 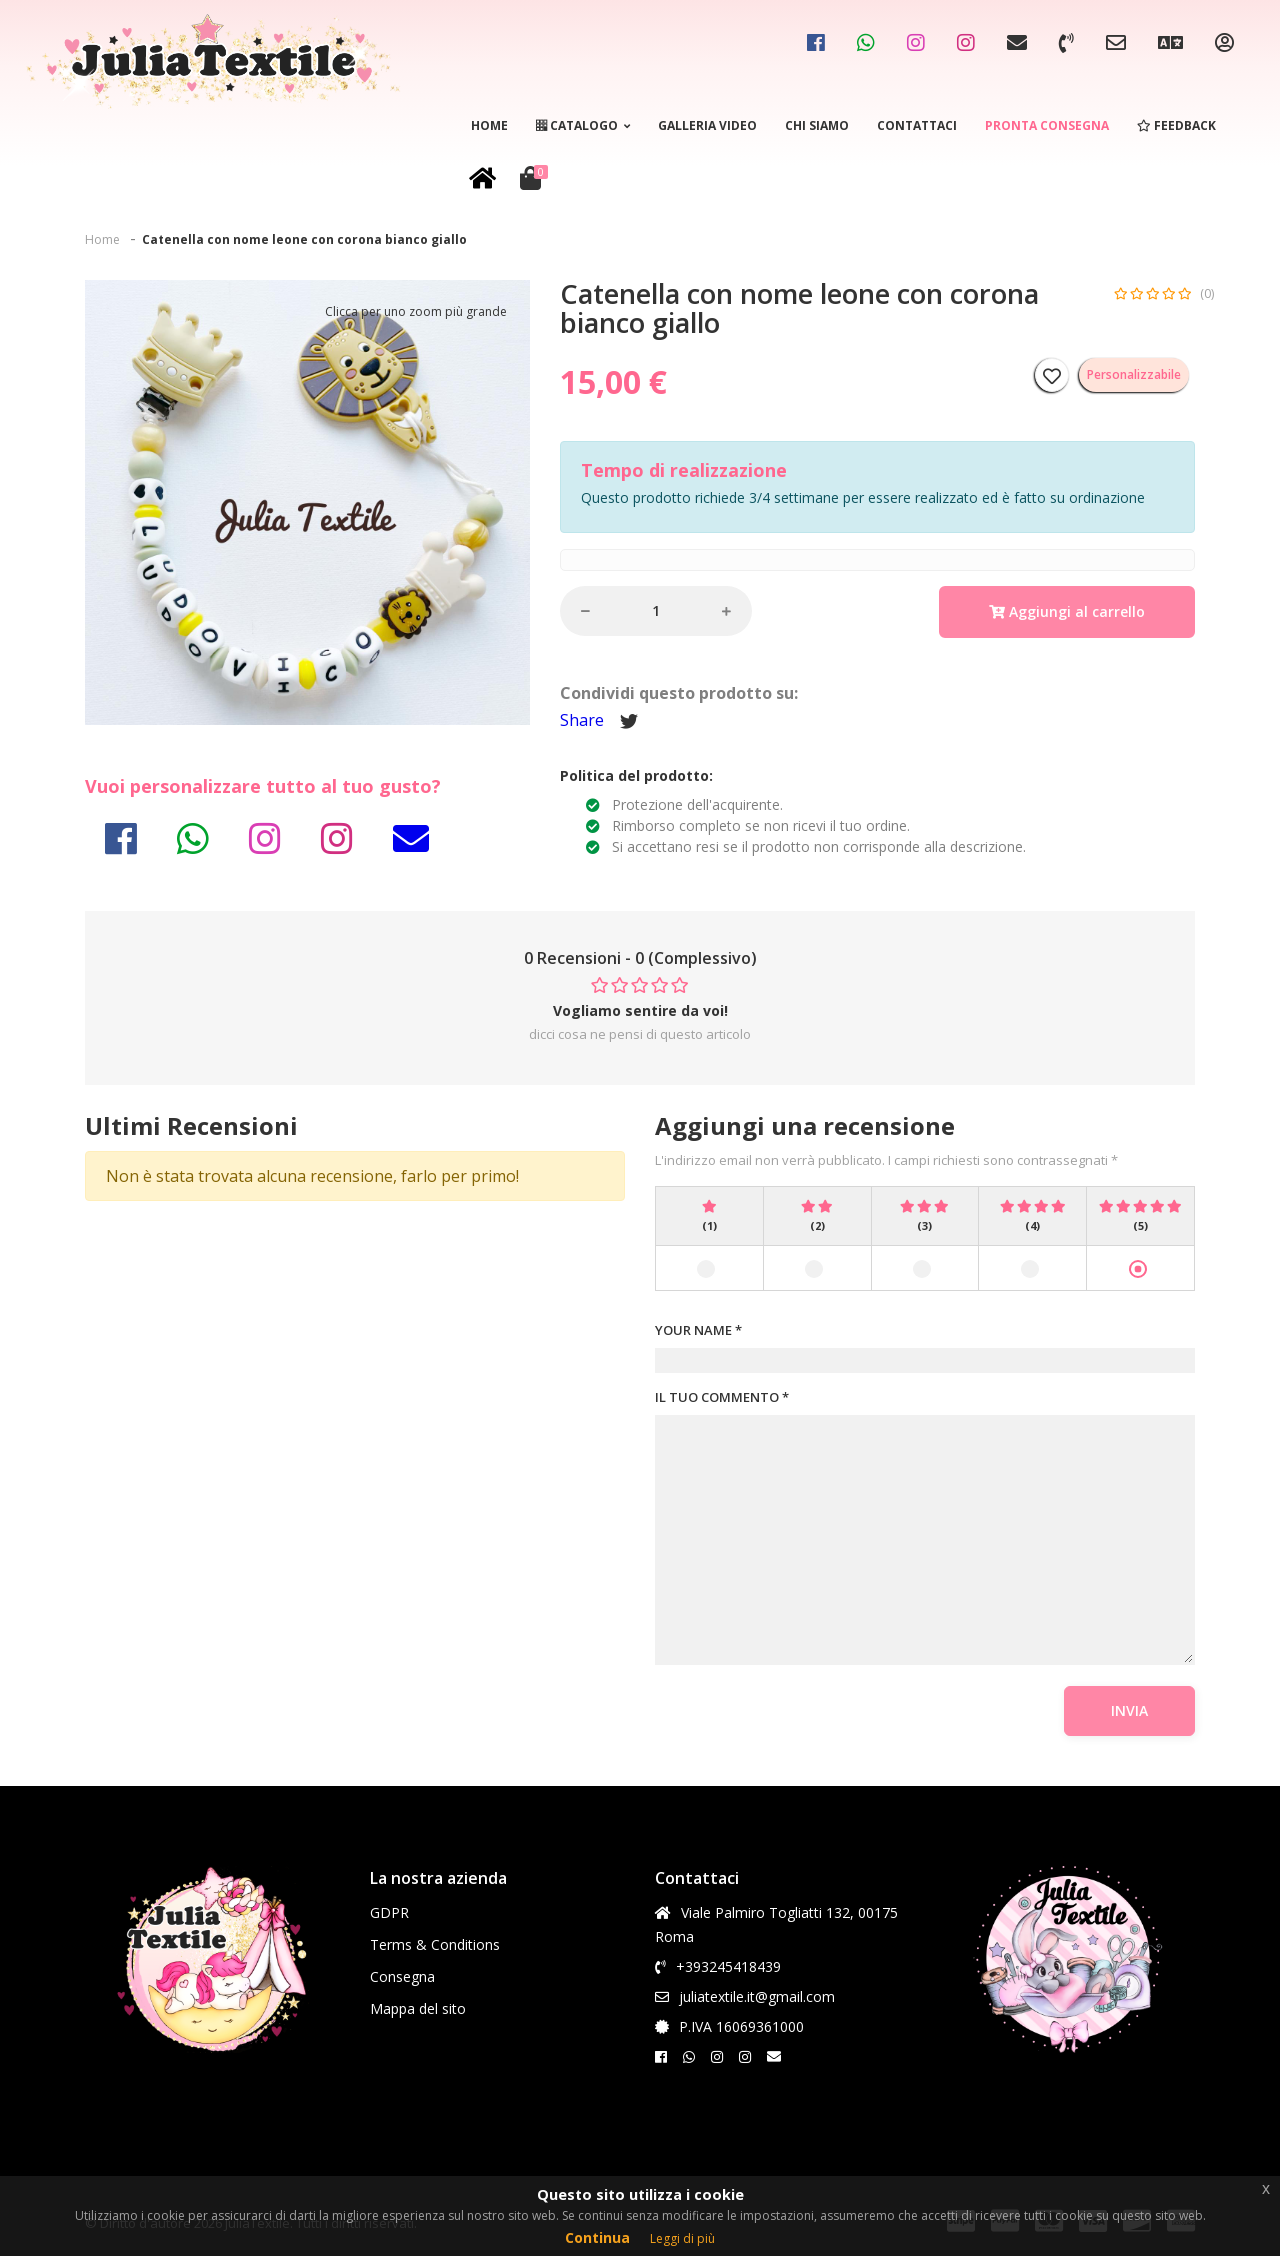 What do you see at coordinates (435, 1944) in the screenshot?
I see `Terms & Conditions` at bounding box center [435, 1944].